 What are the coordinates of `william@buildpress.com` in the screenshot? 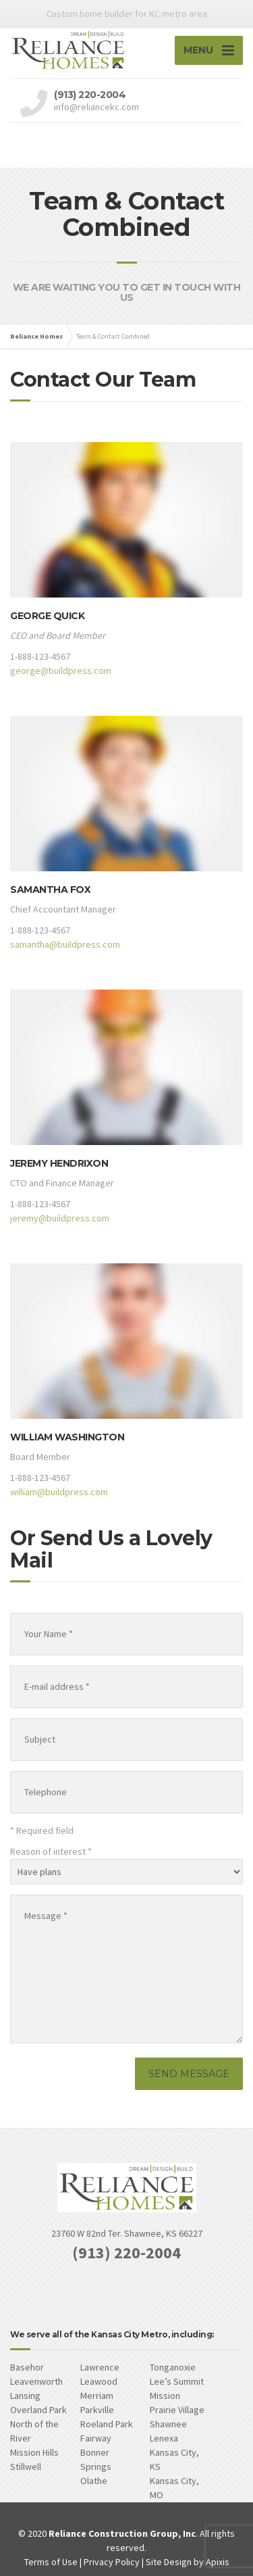 It's located at (59, 1492).